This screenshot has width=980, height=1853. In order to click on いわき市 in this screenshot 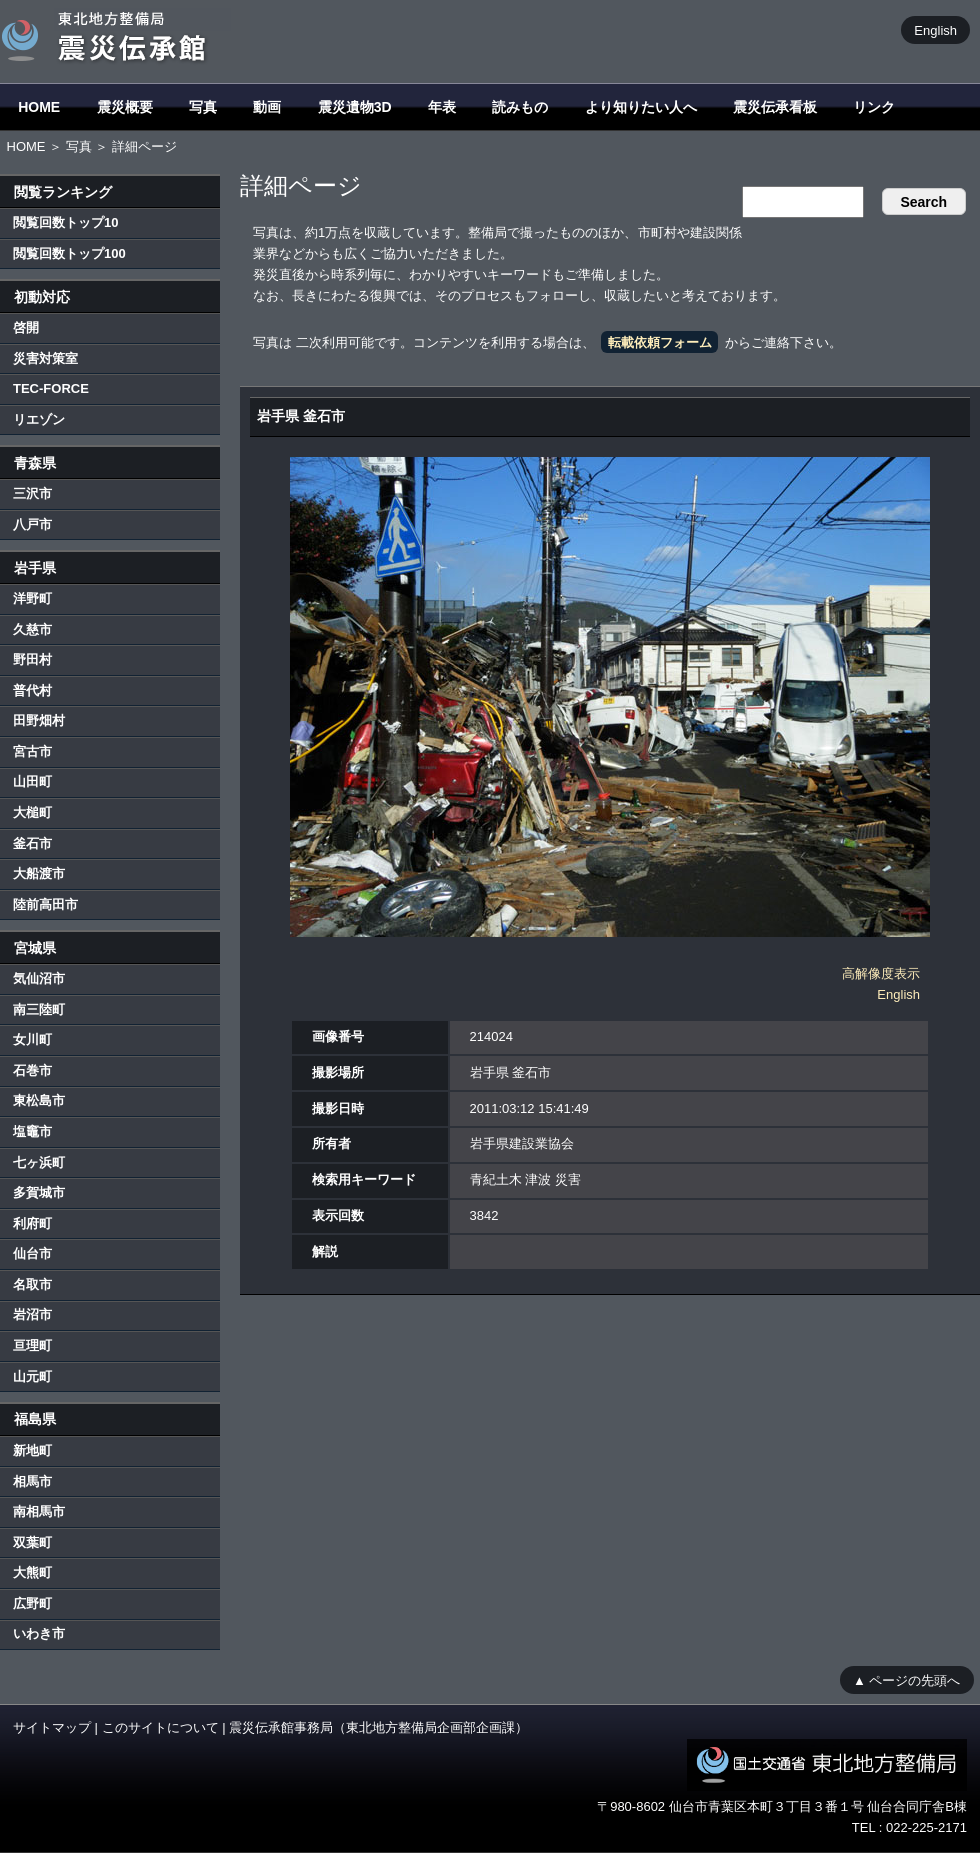, I will do `click(39, 1633)`.